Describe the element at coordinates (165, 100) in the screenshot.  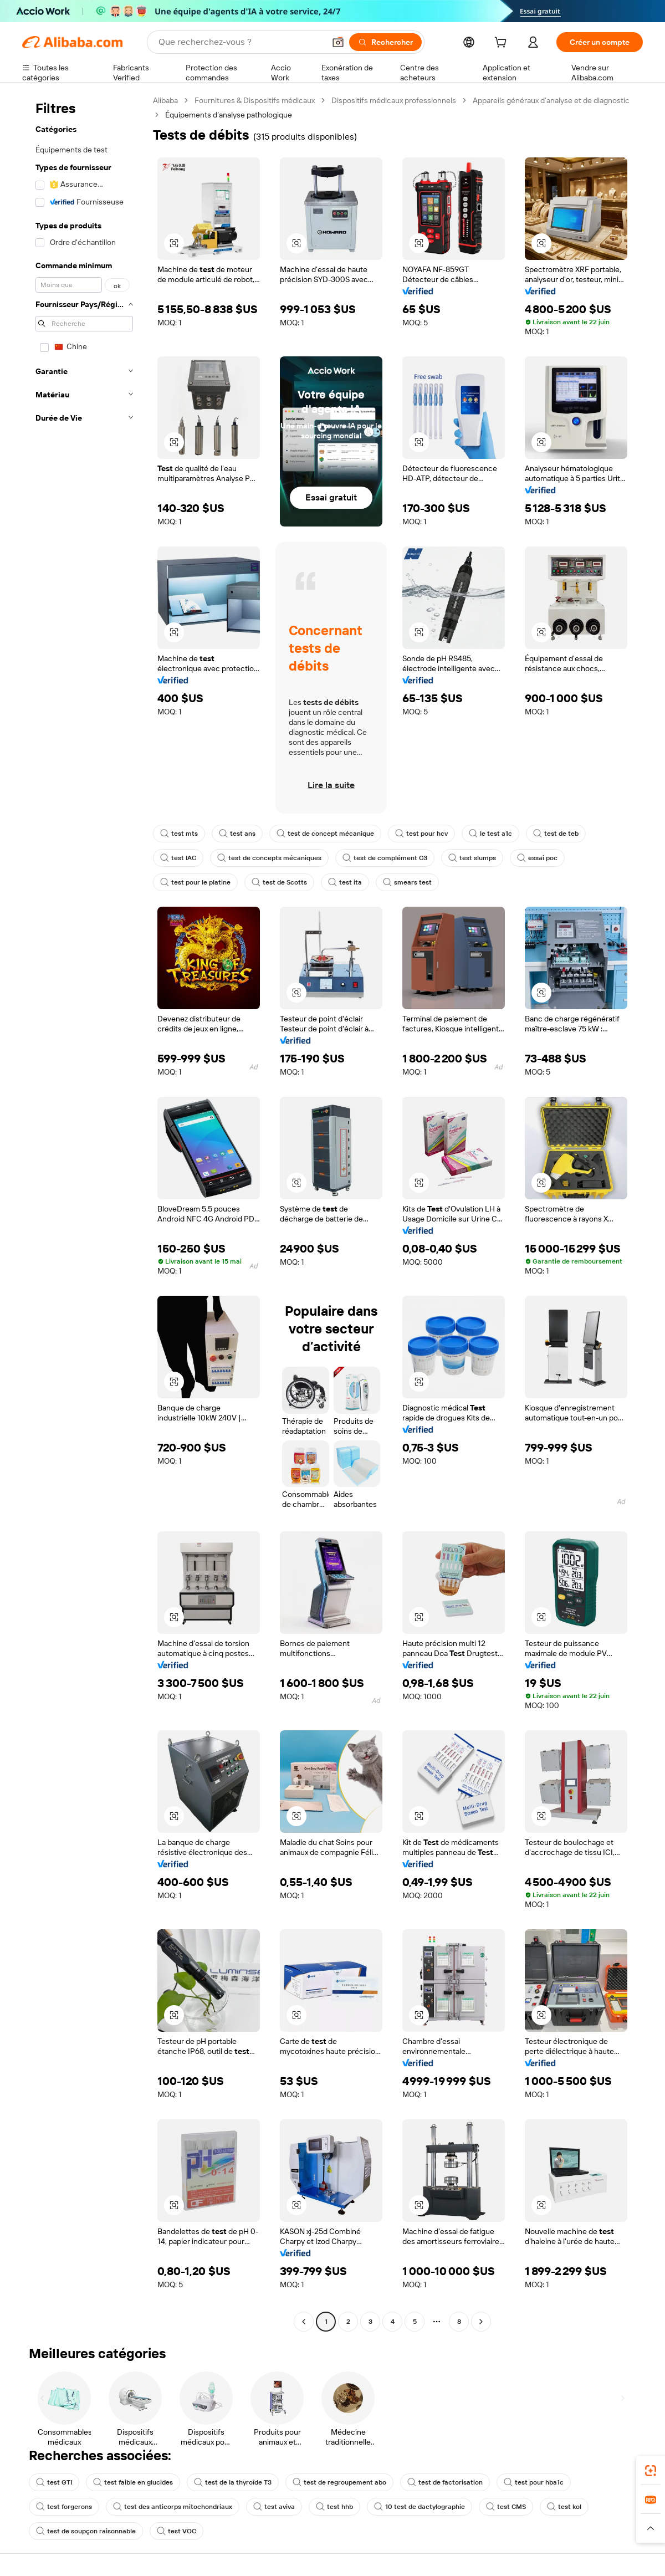
I see `Alibaba` at that location.